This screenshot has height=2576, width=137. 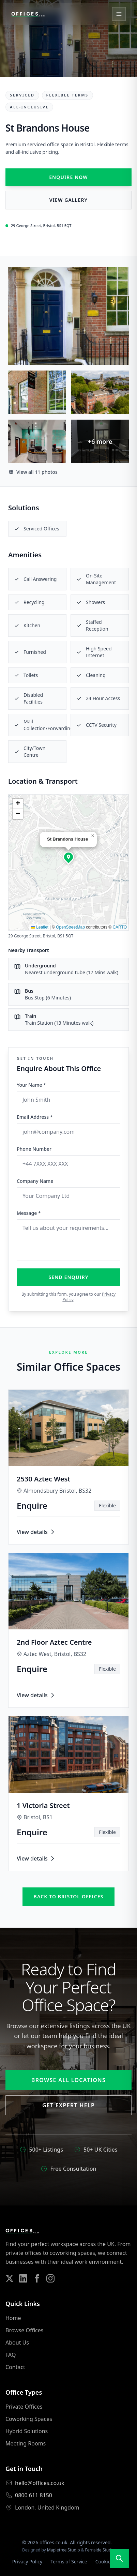 I want to click on Browse Offices, so click(x=24, y=2330).